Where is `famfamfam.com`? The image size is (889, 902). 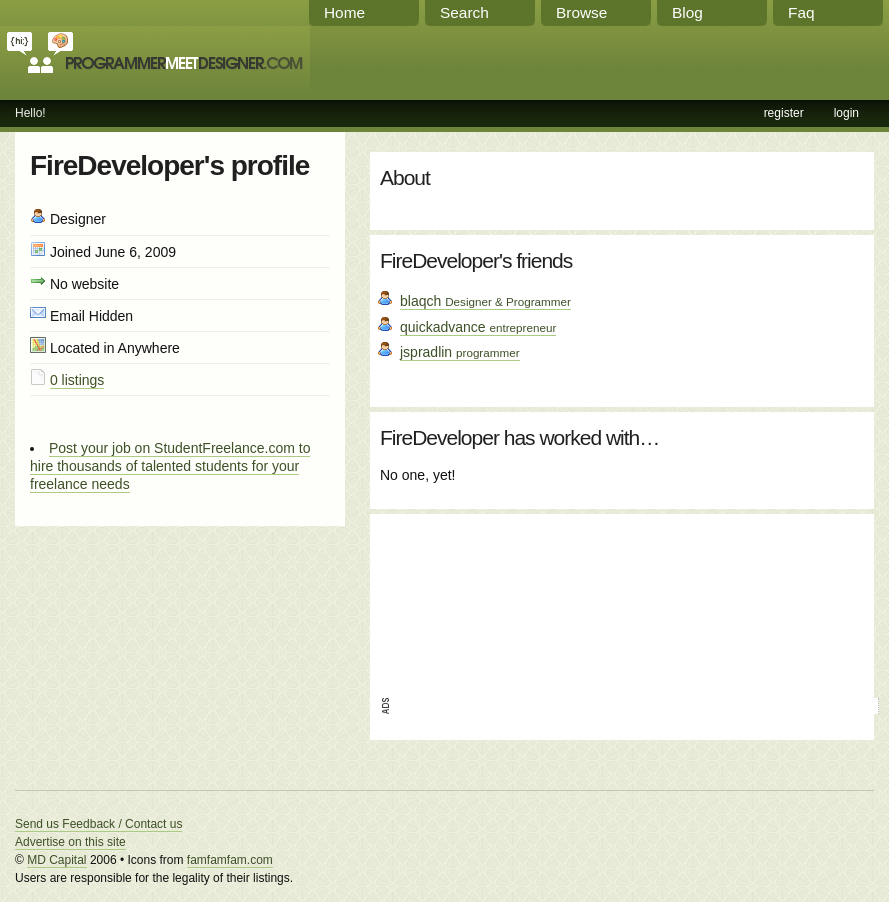 famfamfam.com is located at coordinates (230, 860).